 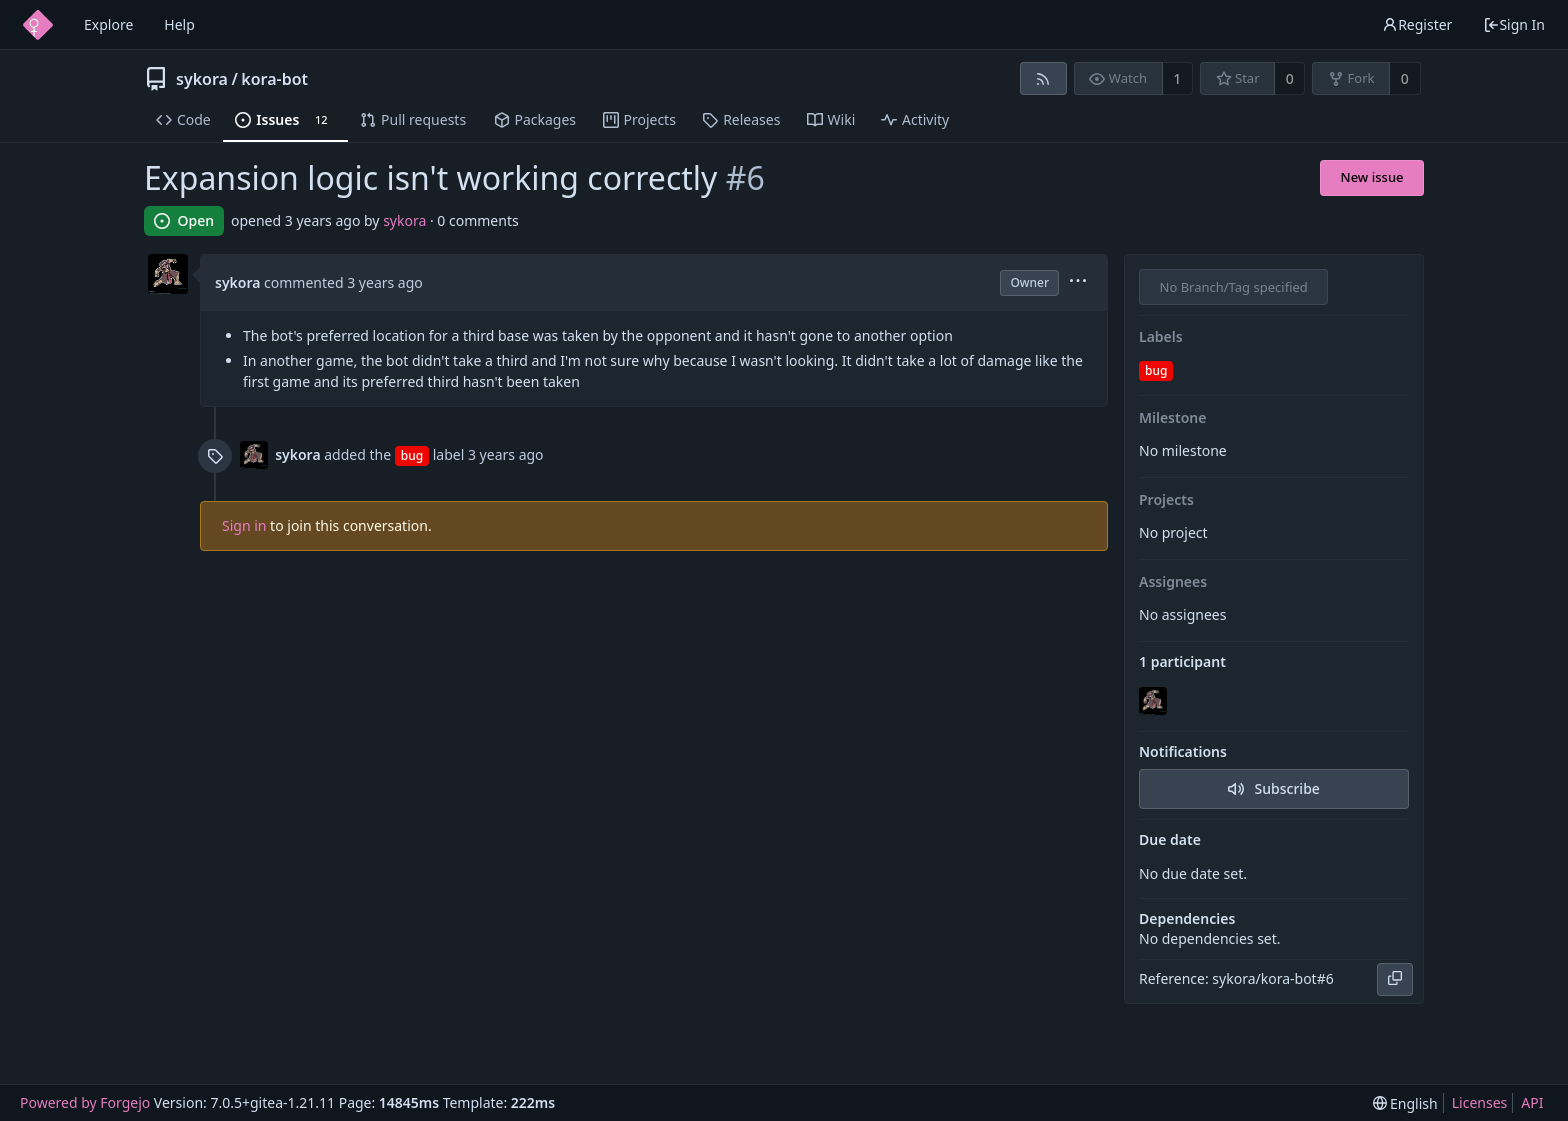 I want to click on [menu], so click(x=1078, y=282).